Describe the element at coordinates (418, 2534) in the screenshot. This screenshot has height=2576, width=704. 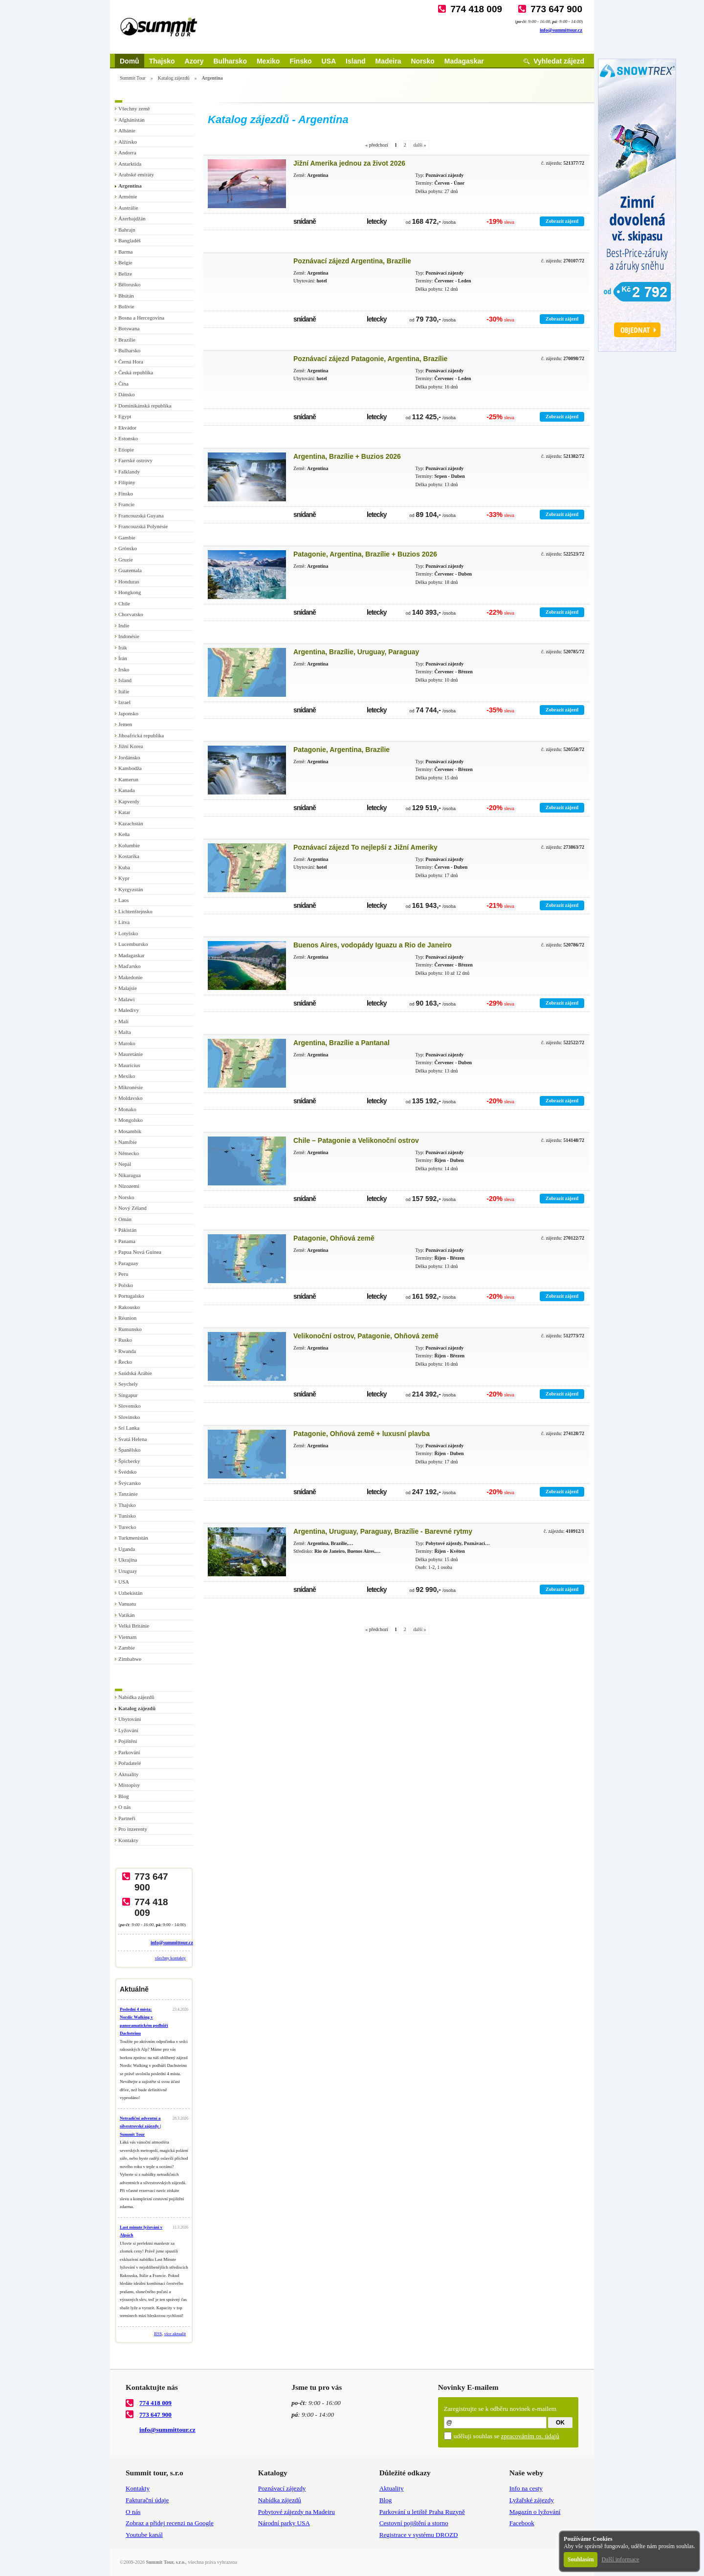
I see `Registrace v systému DROZD` at that location.